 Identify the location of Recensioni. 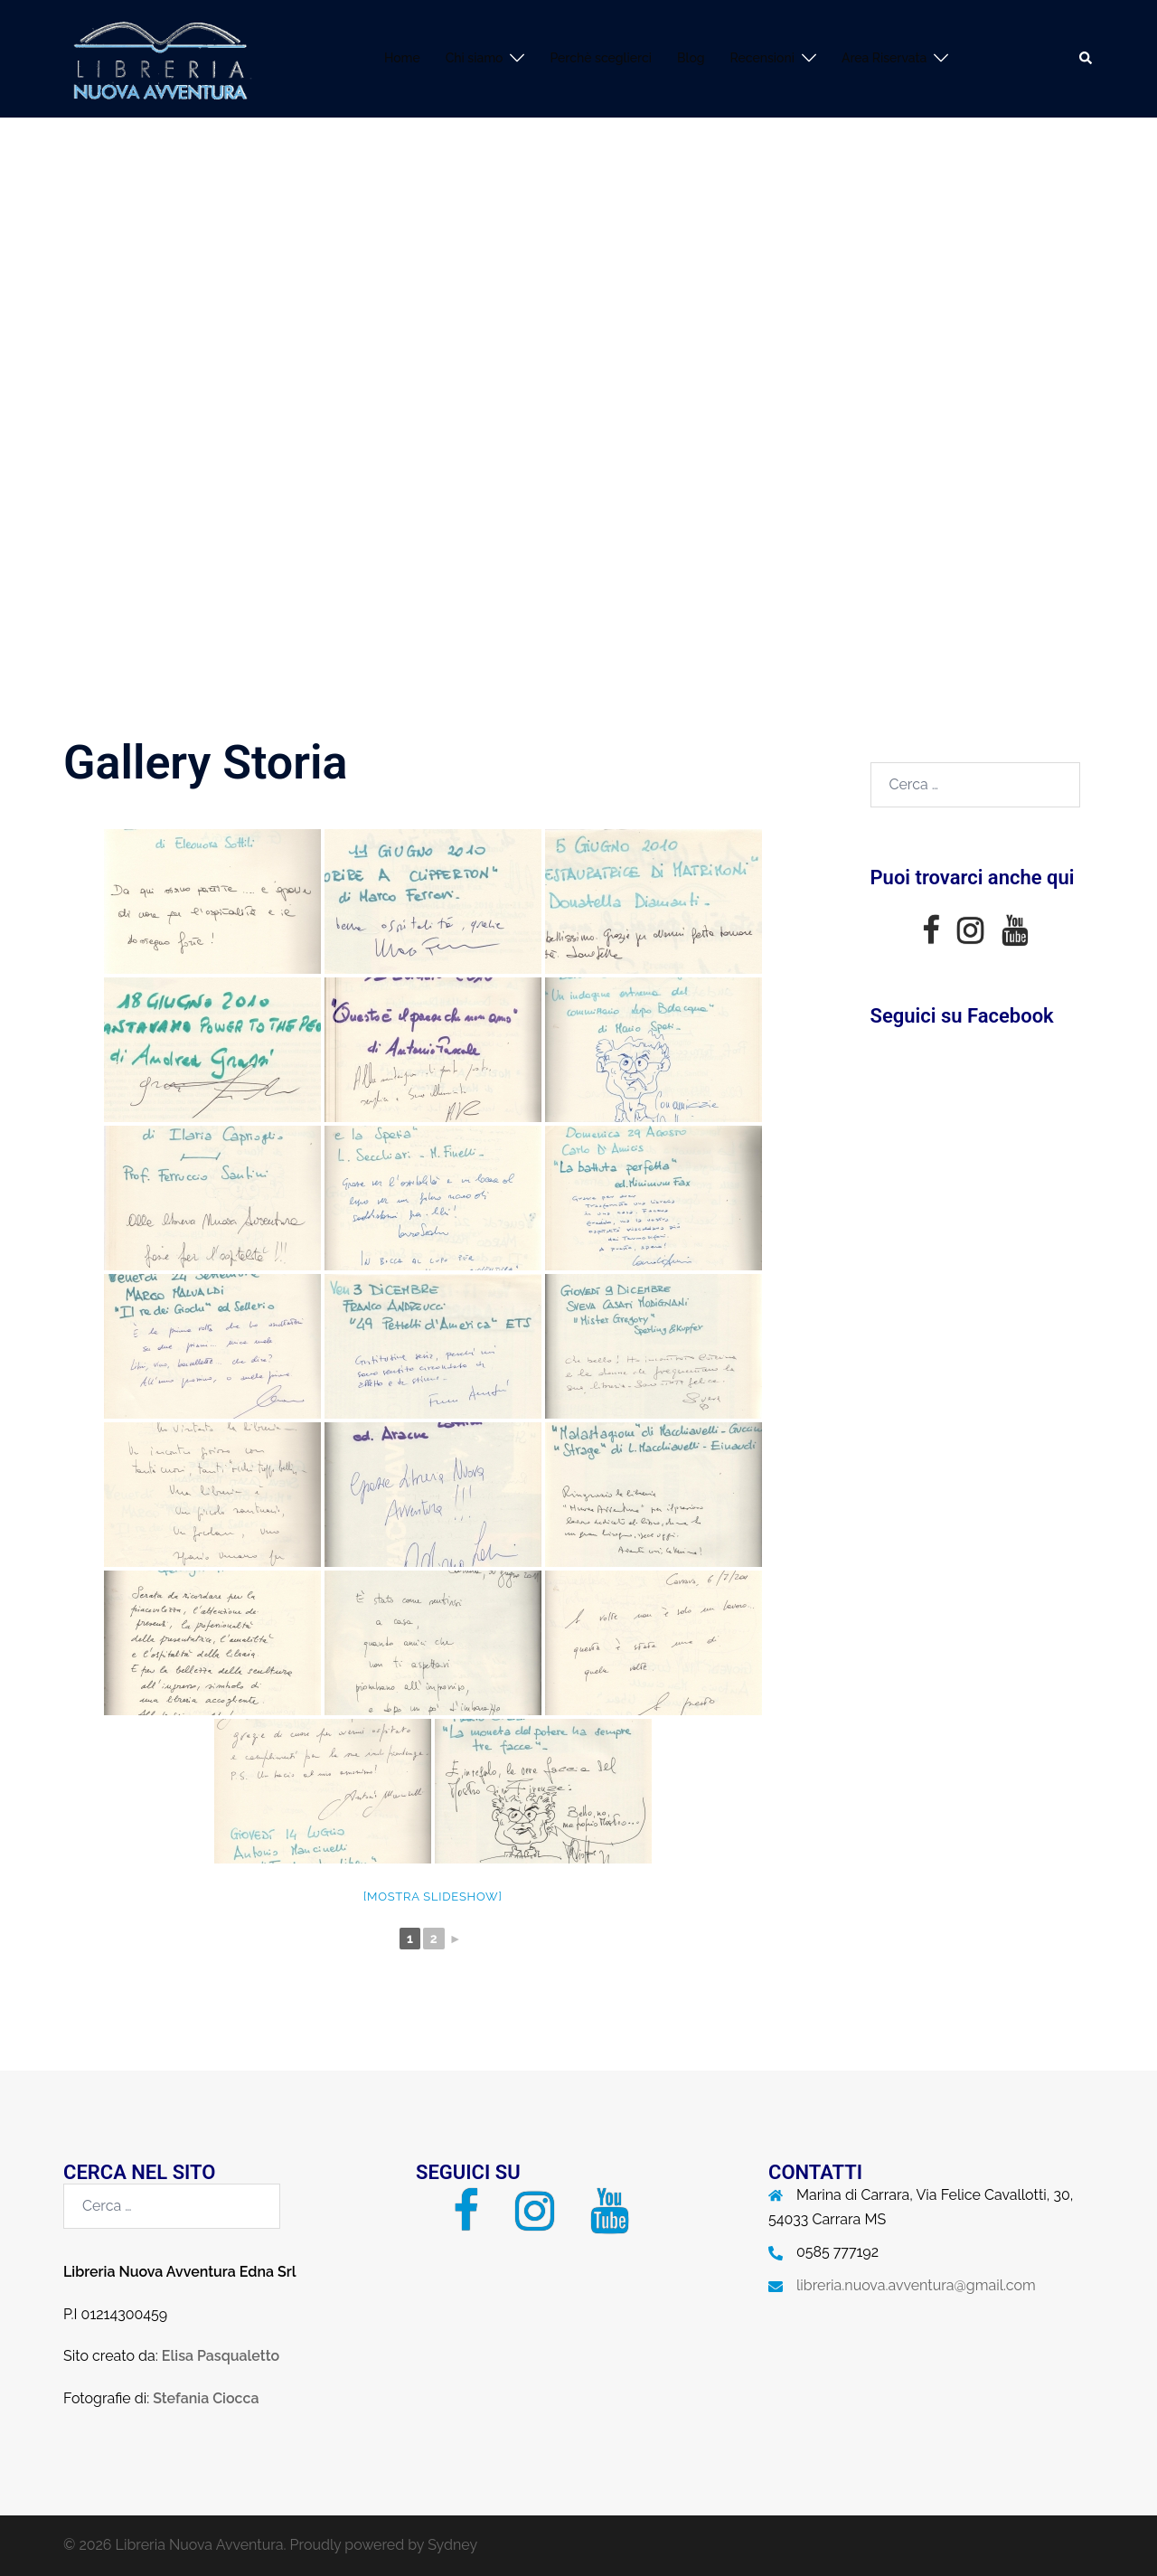
(762, 58).